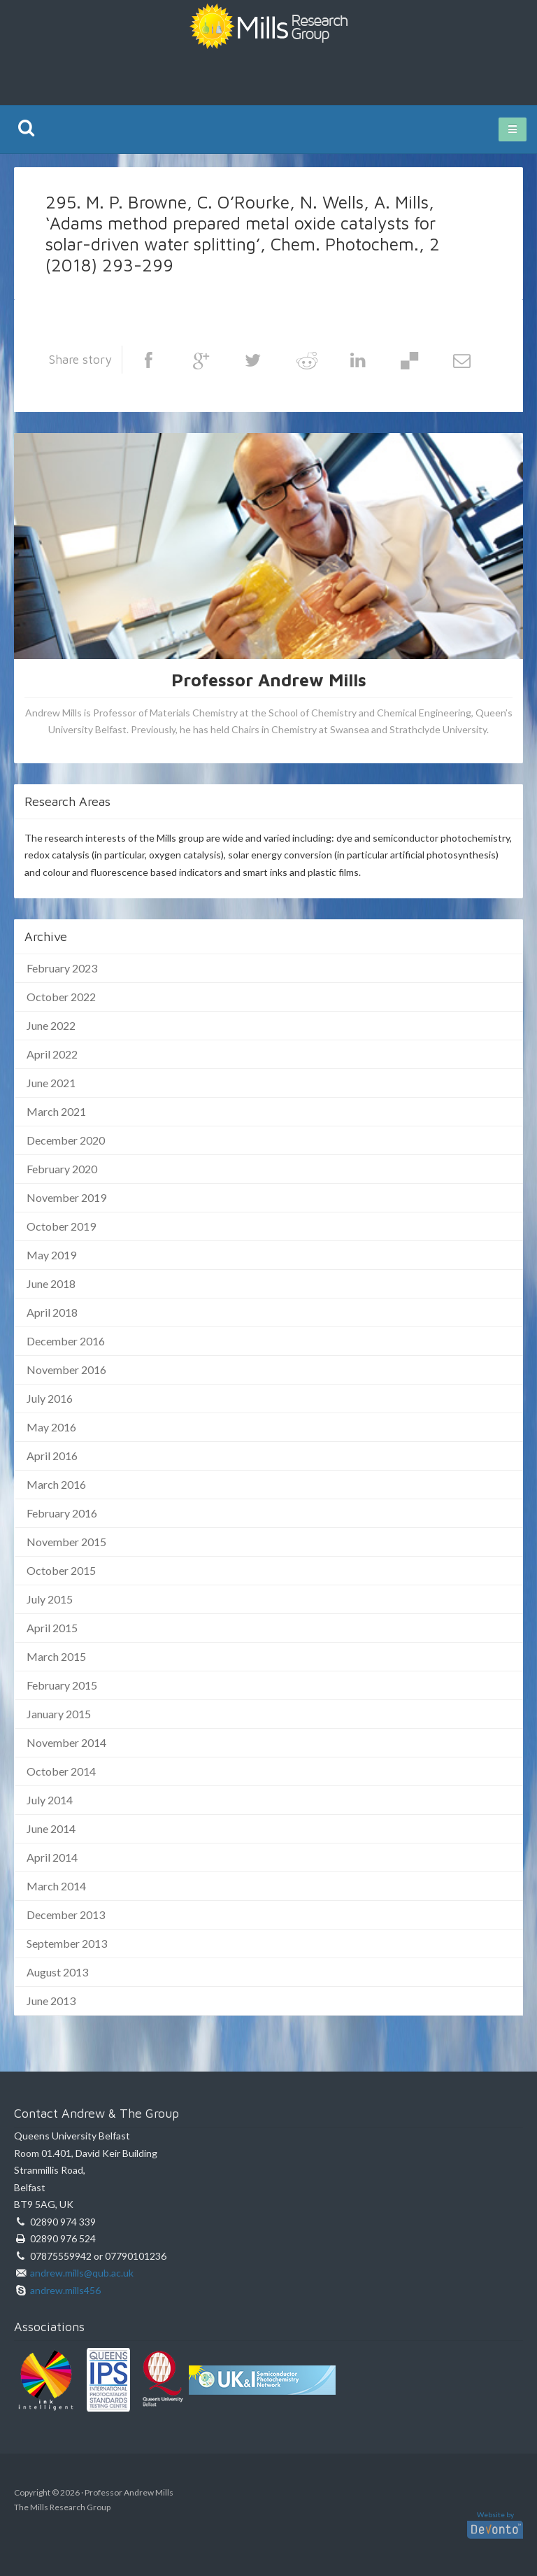 The width and height of the screenshot is (537, 2576). Describe the element at coordinates (61, 1570) in the screenshot. I see `October 2015` at that location.